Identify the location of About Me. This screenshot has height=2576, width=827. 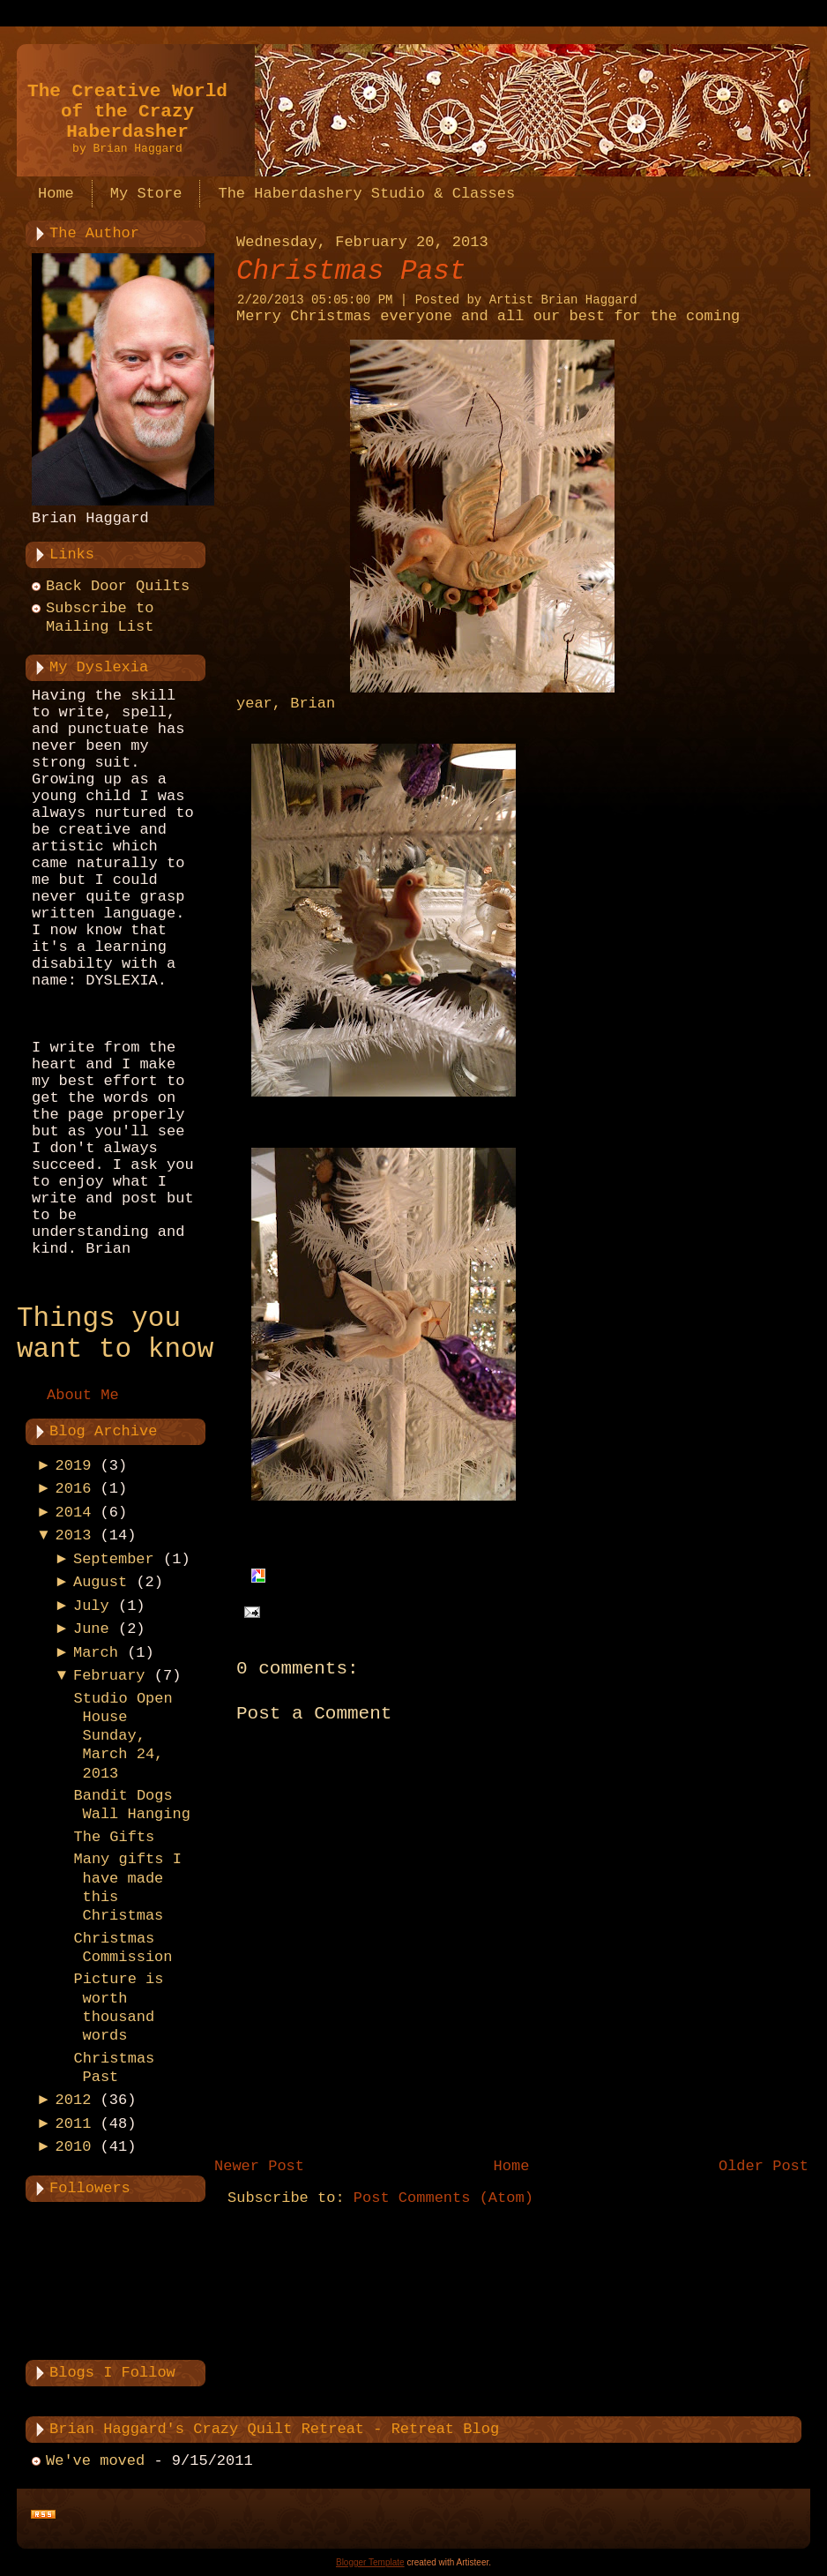
(83, 1395).